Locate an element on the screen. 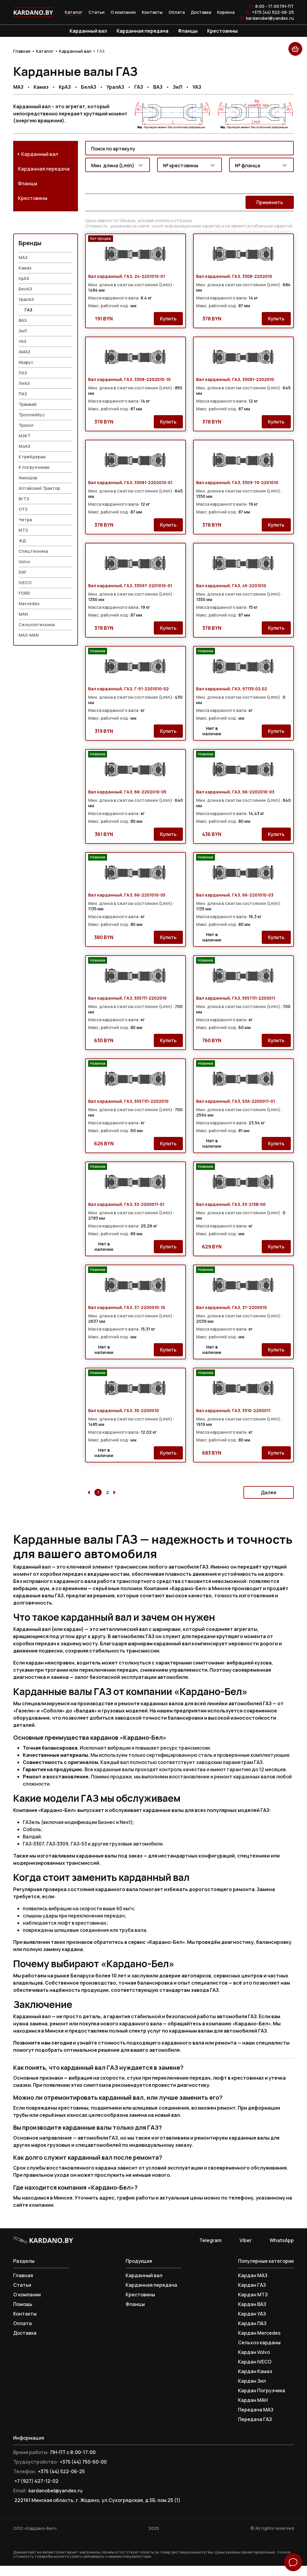 Image resolution: width=307 pixels, height=2576 pixels. Вал карданный, ГАЗ, 37-2200010 is located at coordinates (231, 1317).